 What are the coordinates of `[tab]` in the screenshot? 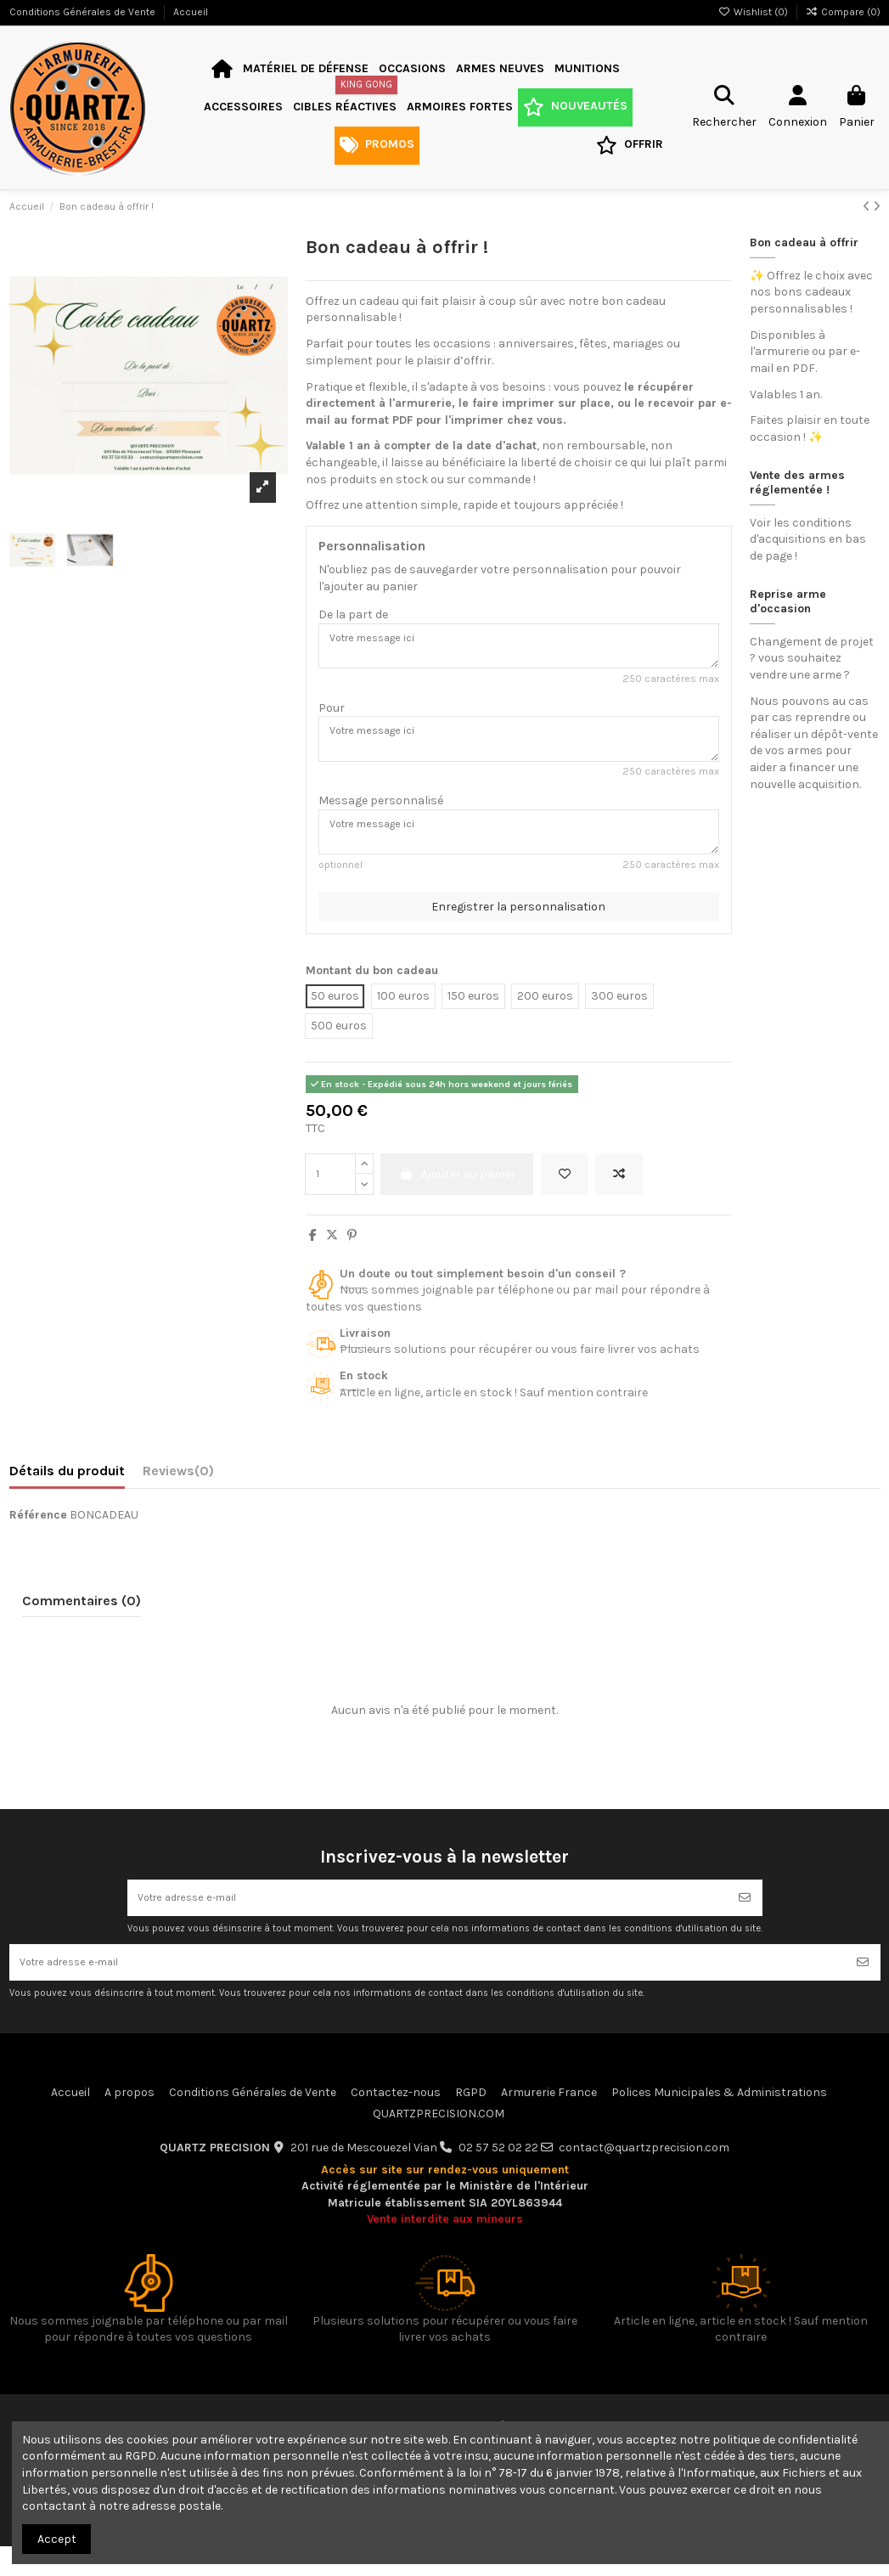 It's located at (178, 1493).